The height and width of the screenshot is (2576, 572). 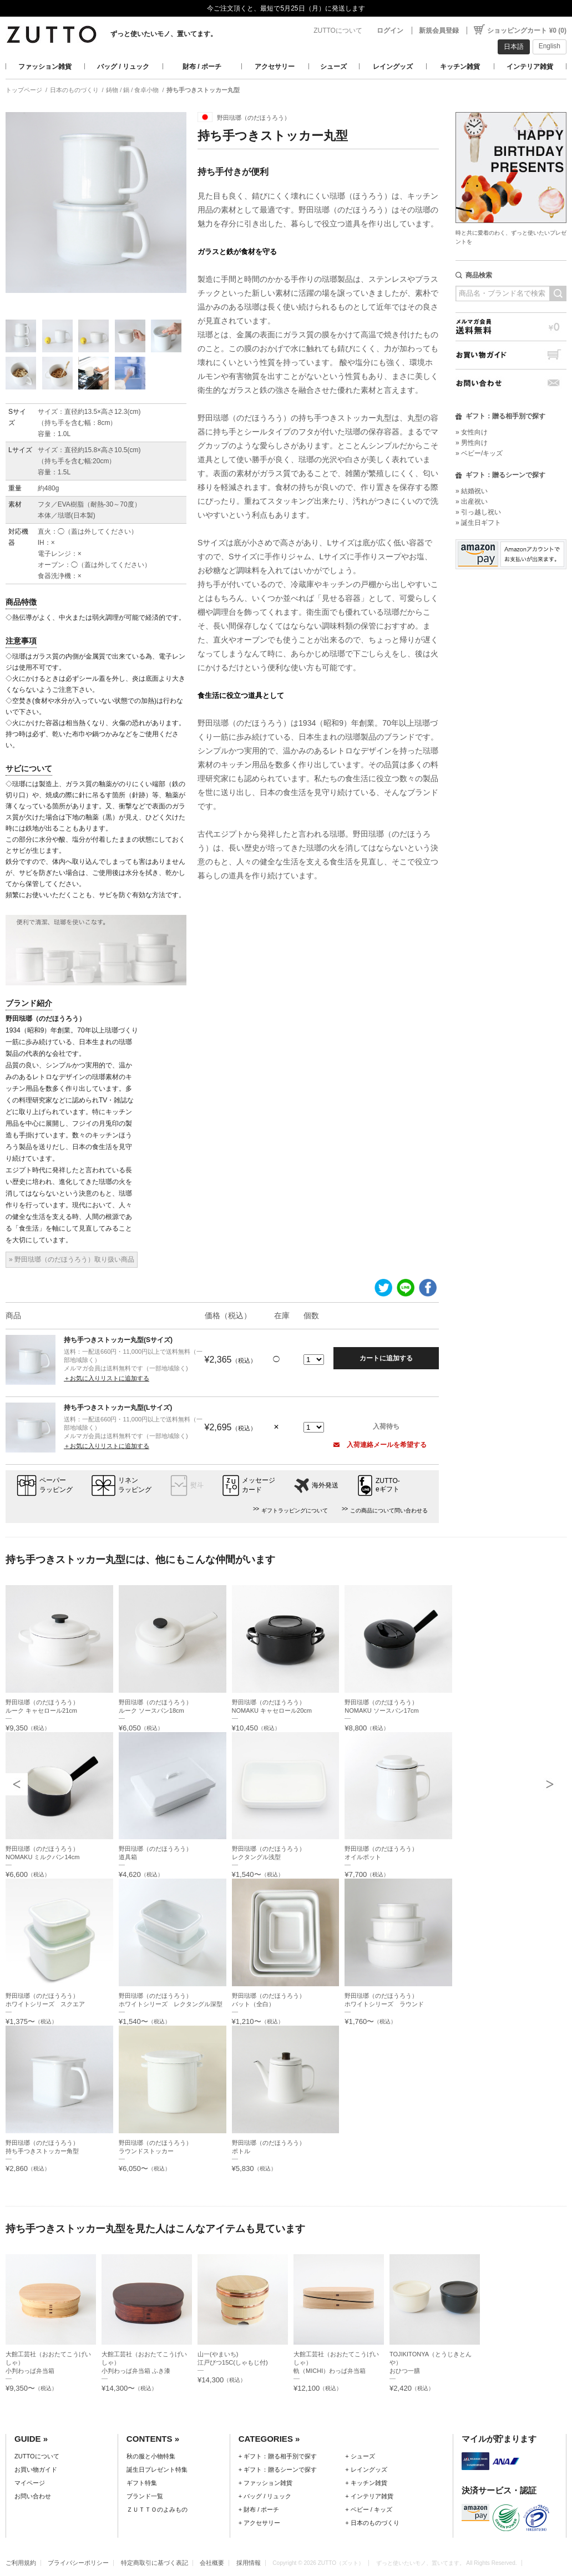 What do you see at coordinates (393, 66) in the screenshot?
I see `レイングッズ` at bounding box center [393, 66].